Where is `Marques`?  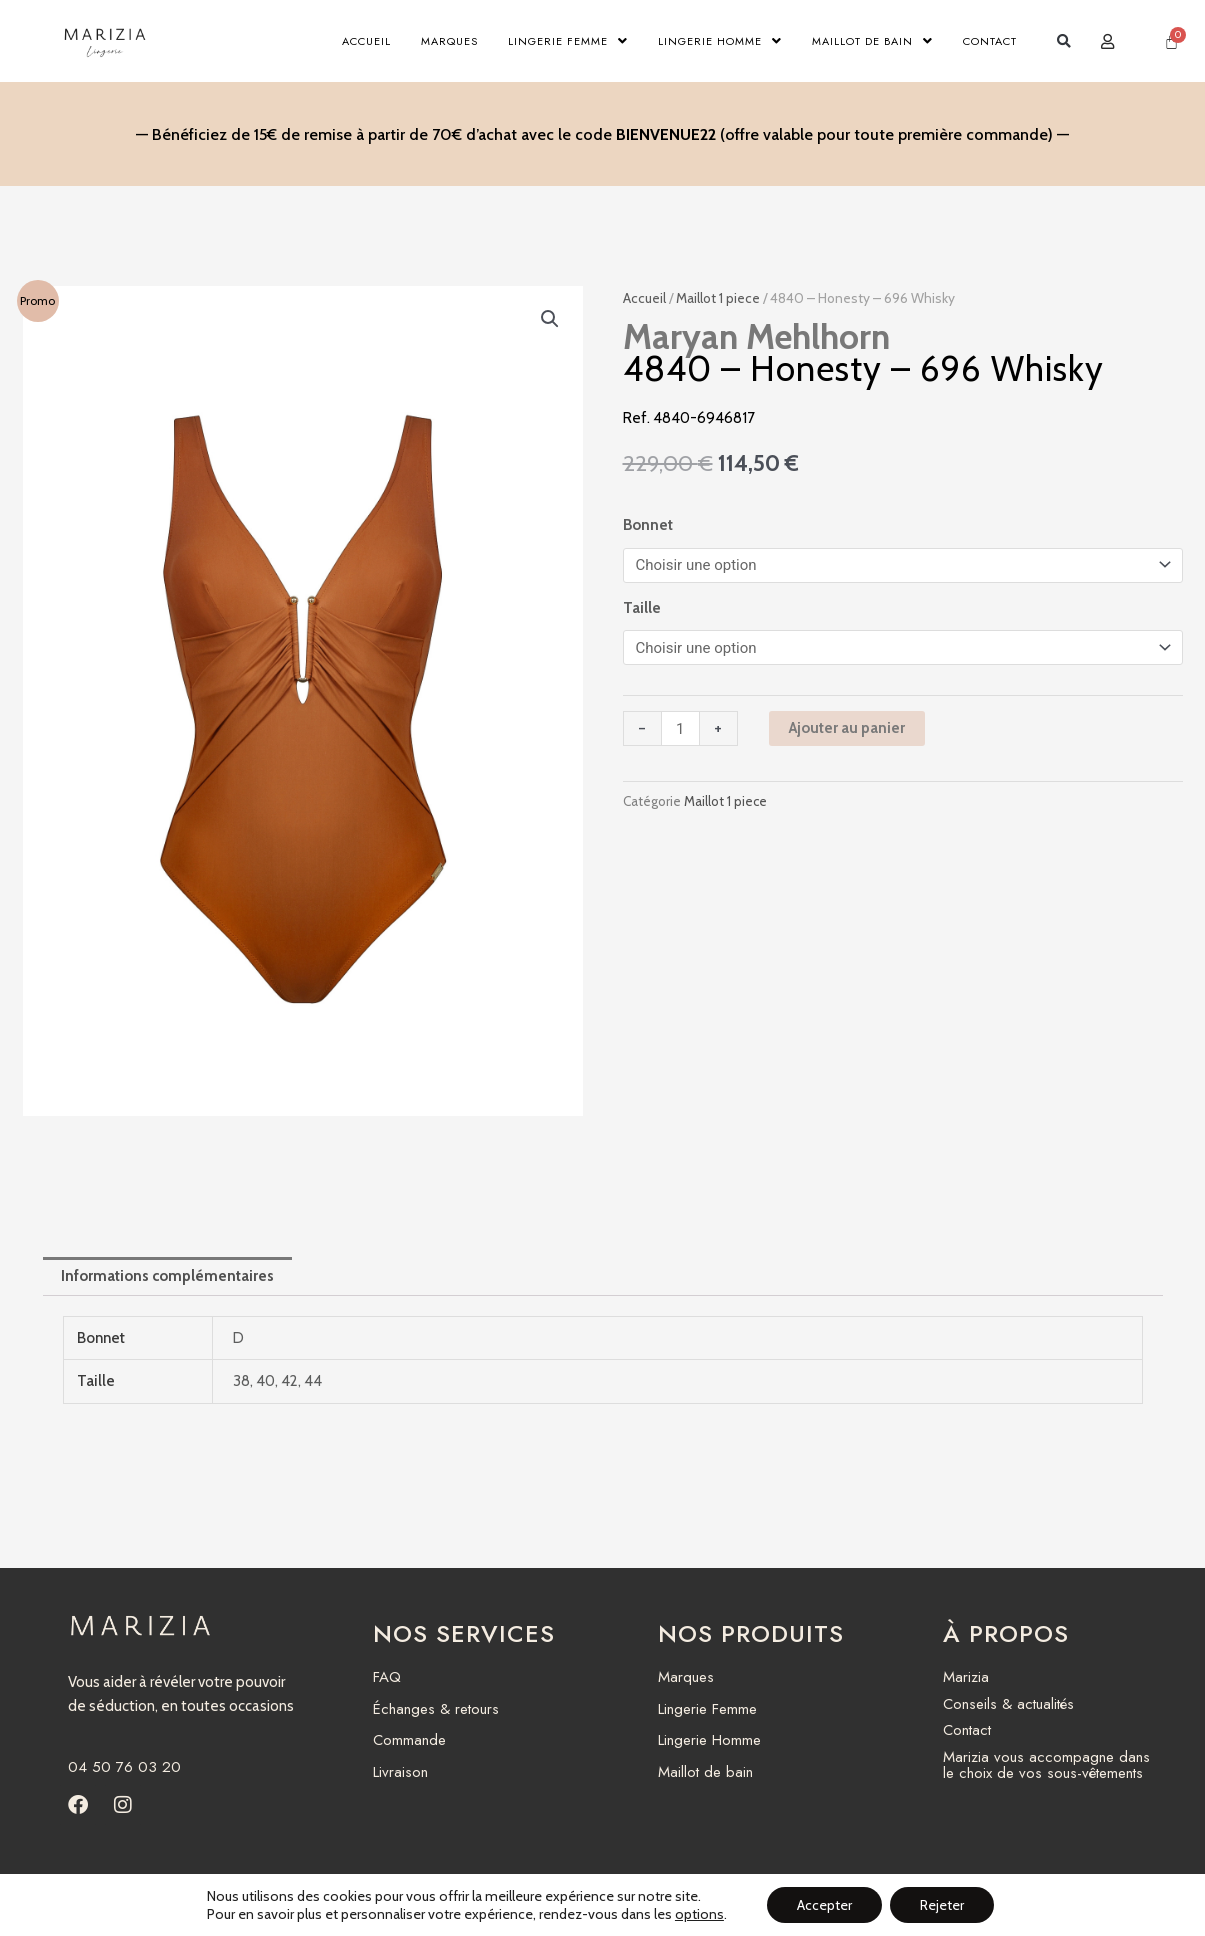 Marques is located at coordinates (449, 41).